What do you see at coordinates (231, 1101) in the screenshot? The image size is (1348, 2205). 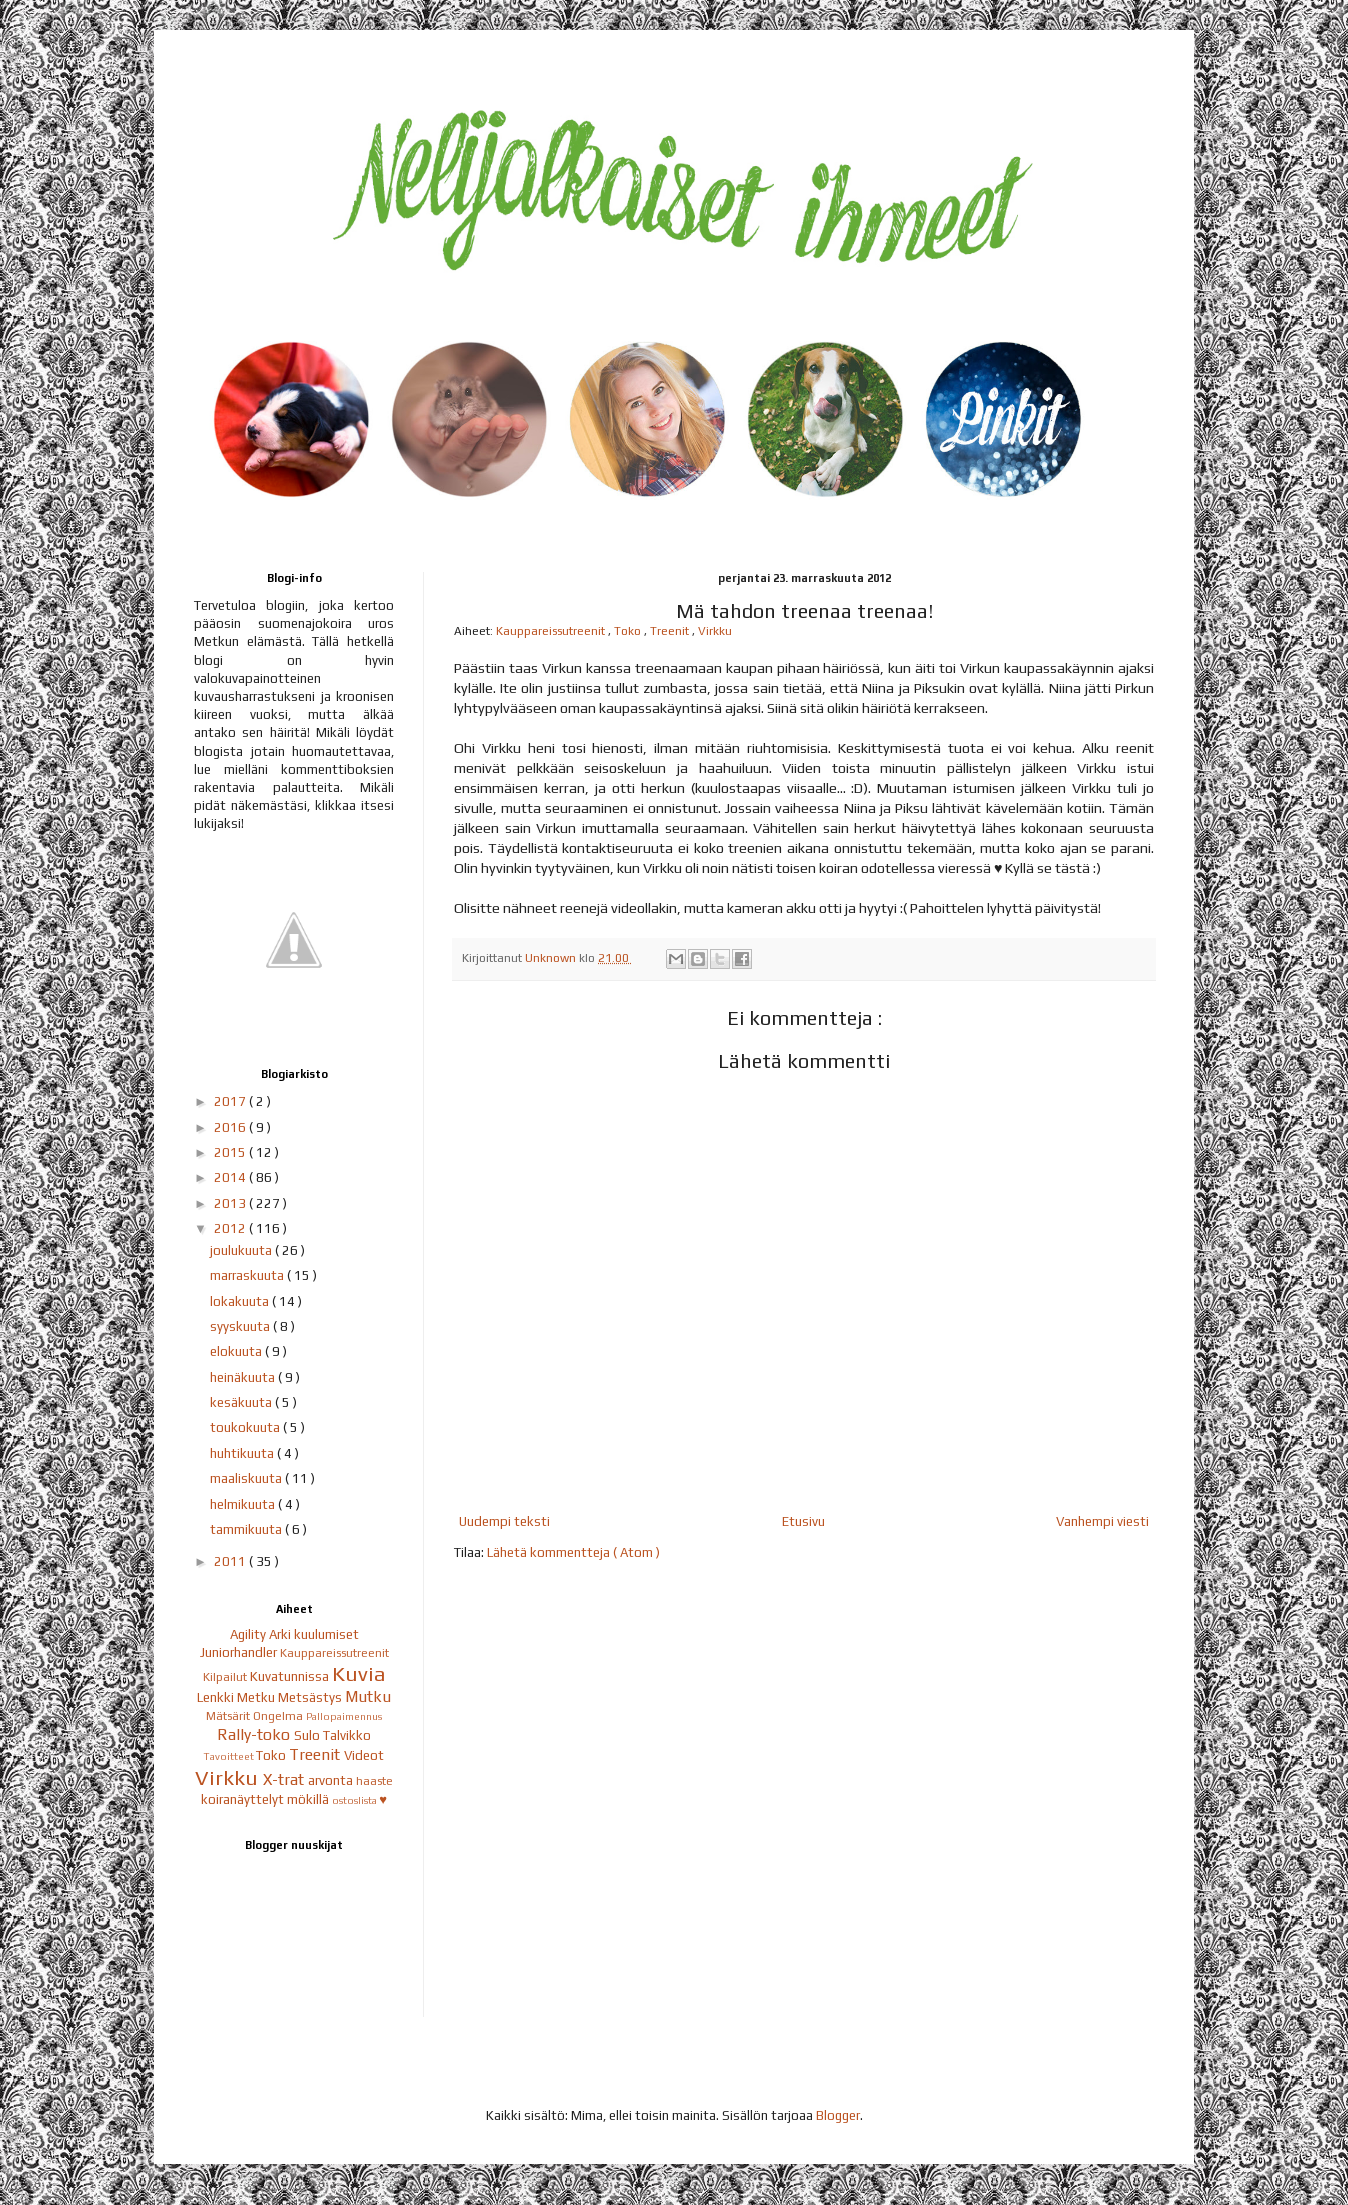 I see `2017` at bounding box center [231, 1101].